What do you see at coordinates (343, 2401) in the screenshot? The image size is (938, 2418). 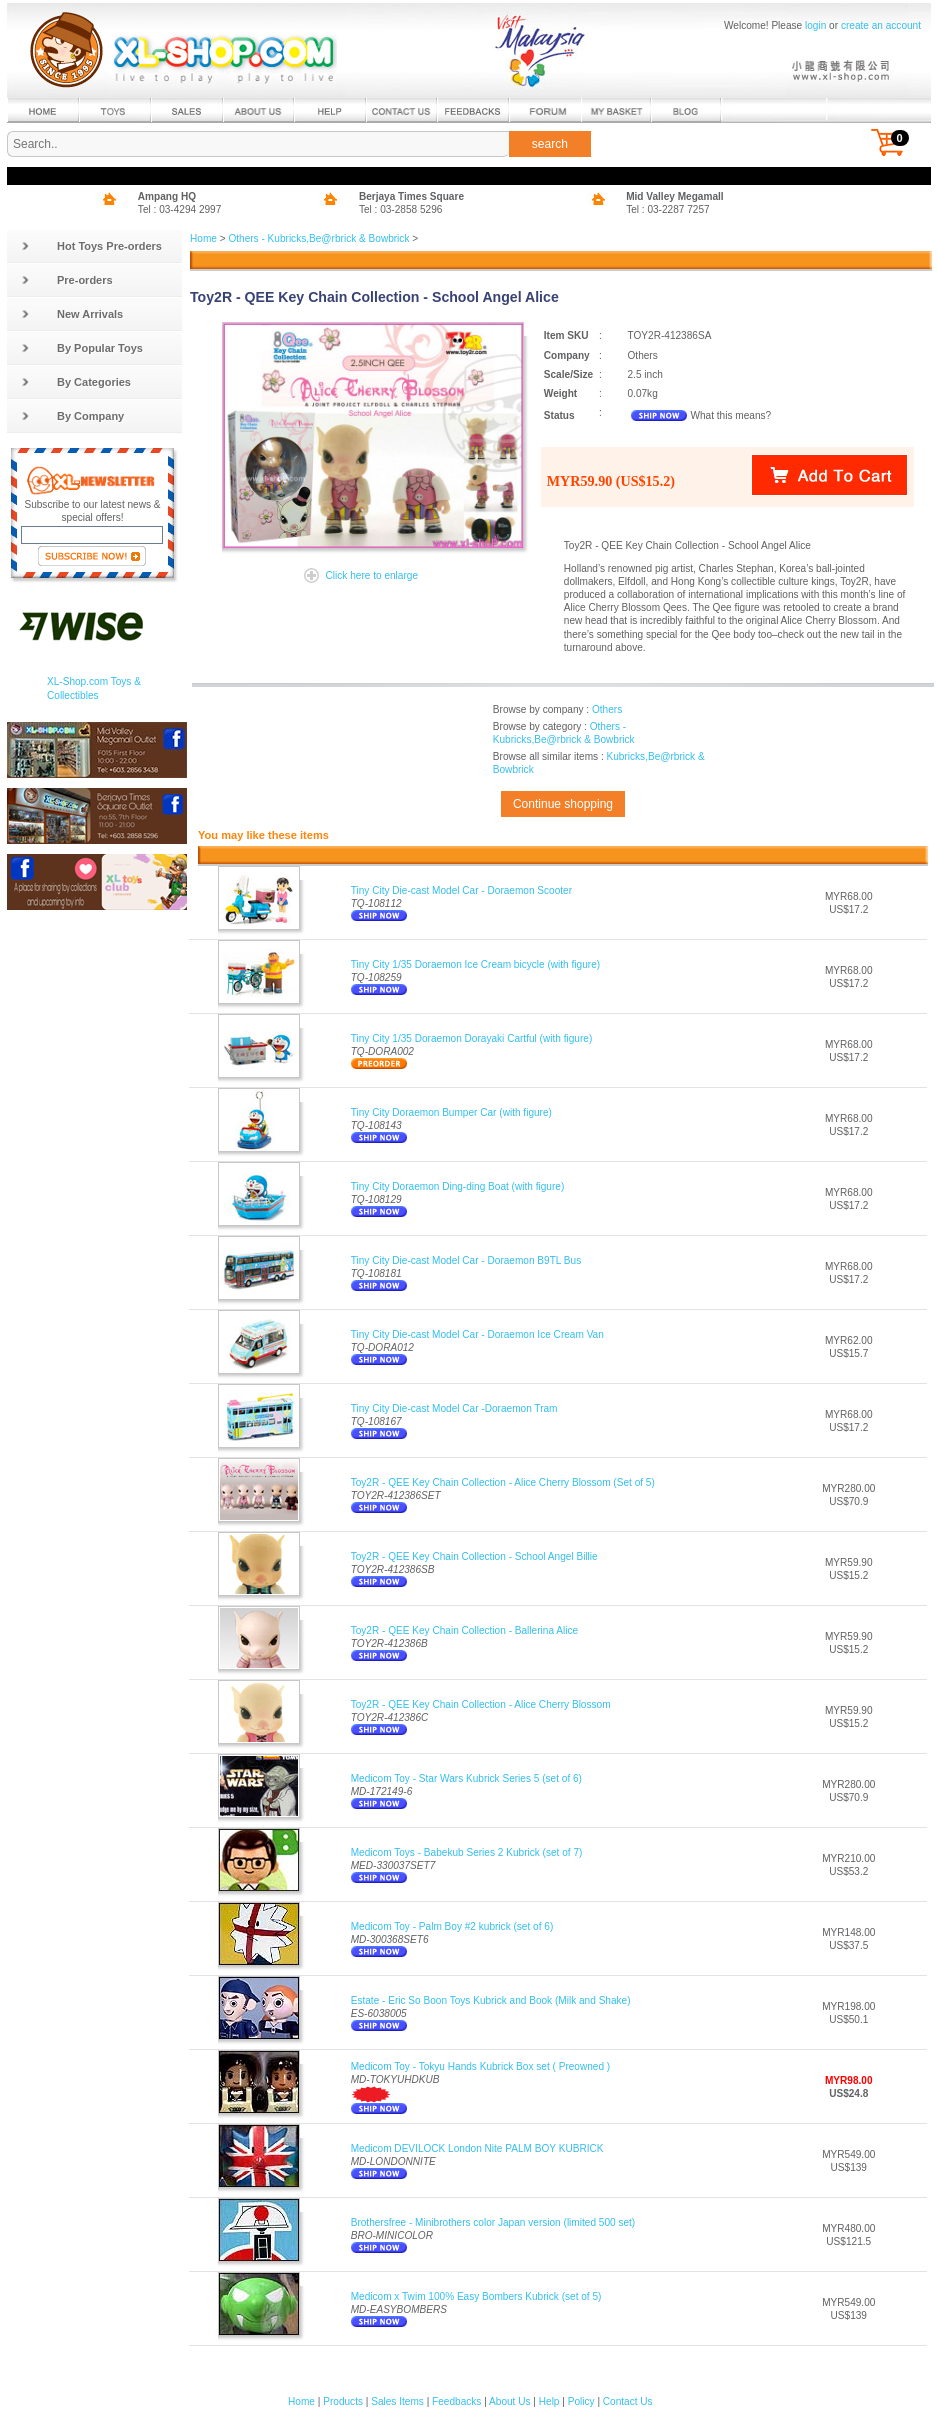 I see `Products` at bounding box center [343, 2401].